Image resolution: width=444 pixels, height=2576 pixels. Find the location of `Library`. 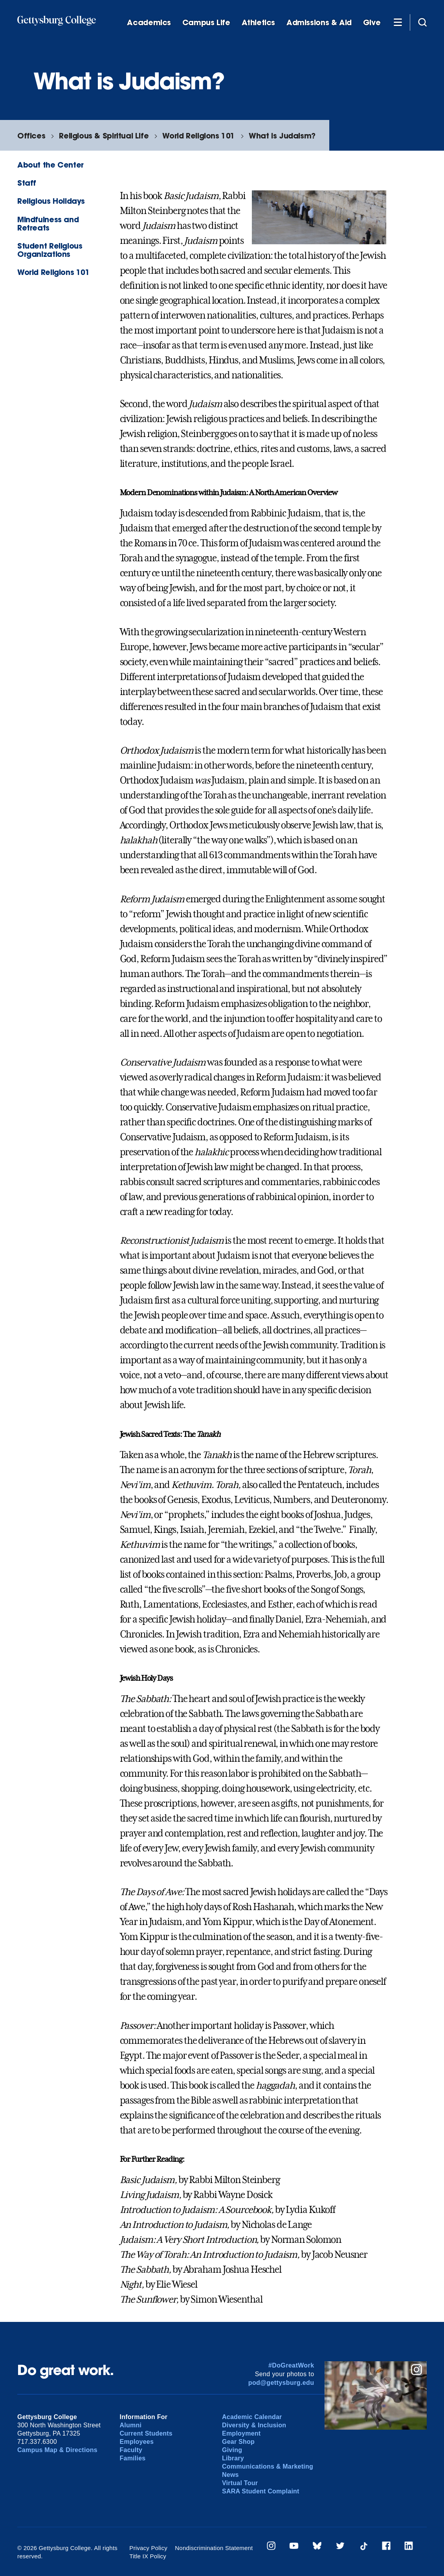

Library is located at coordinates (233, 2458).